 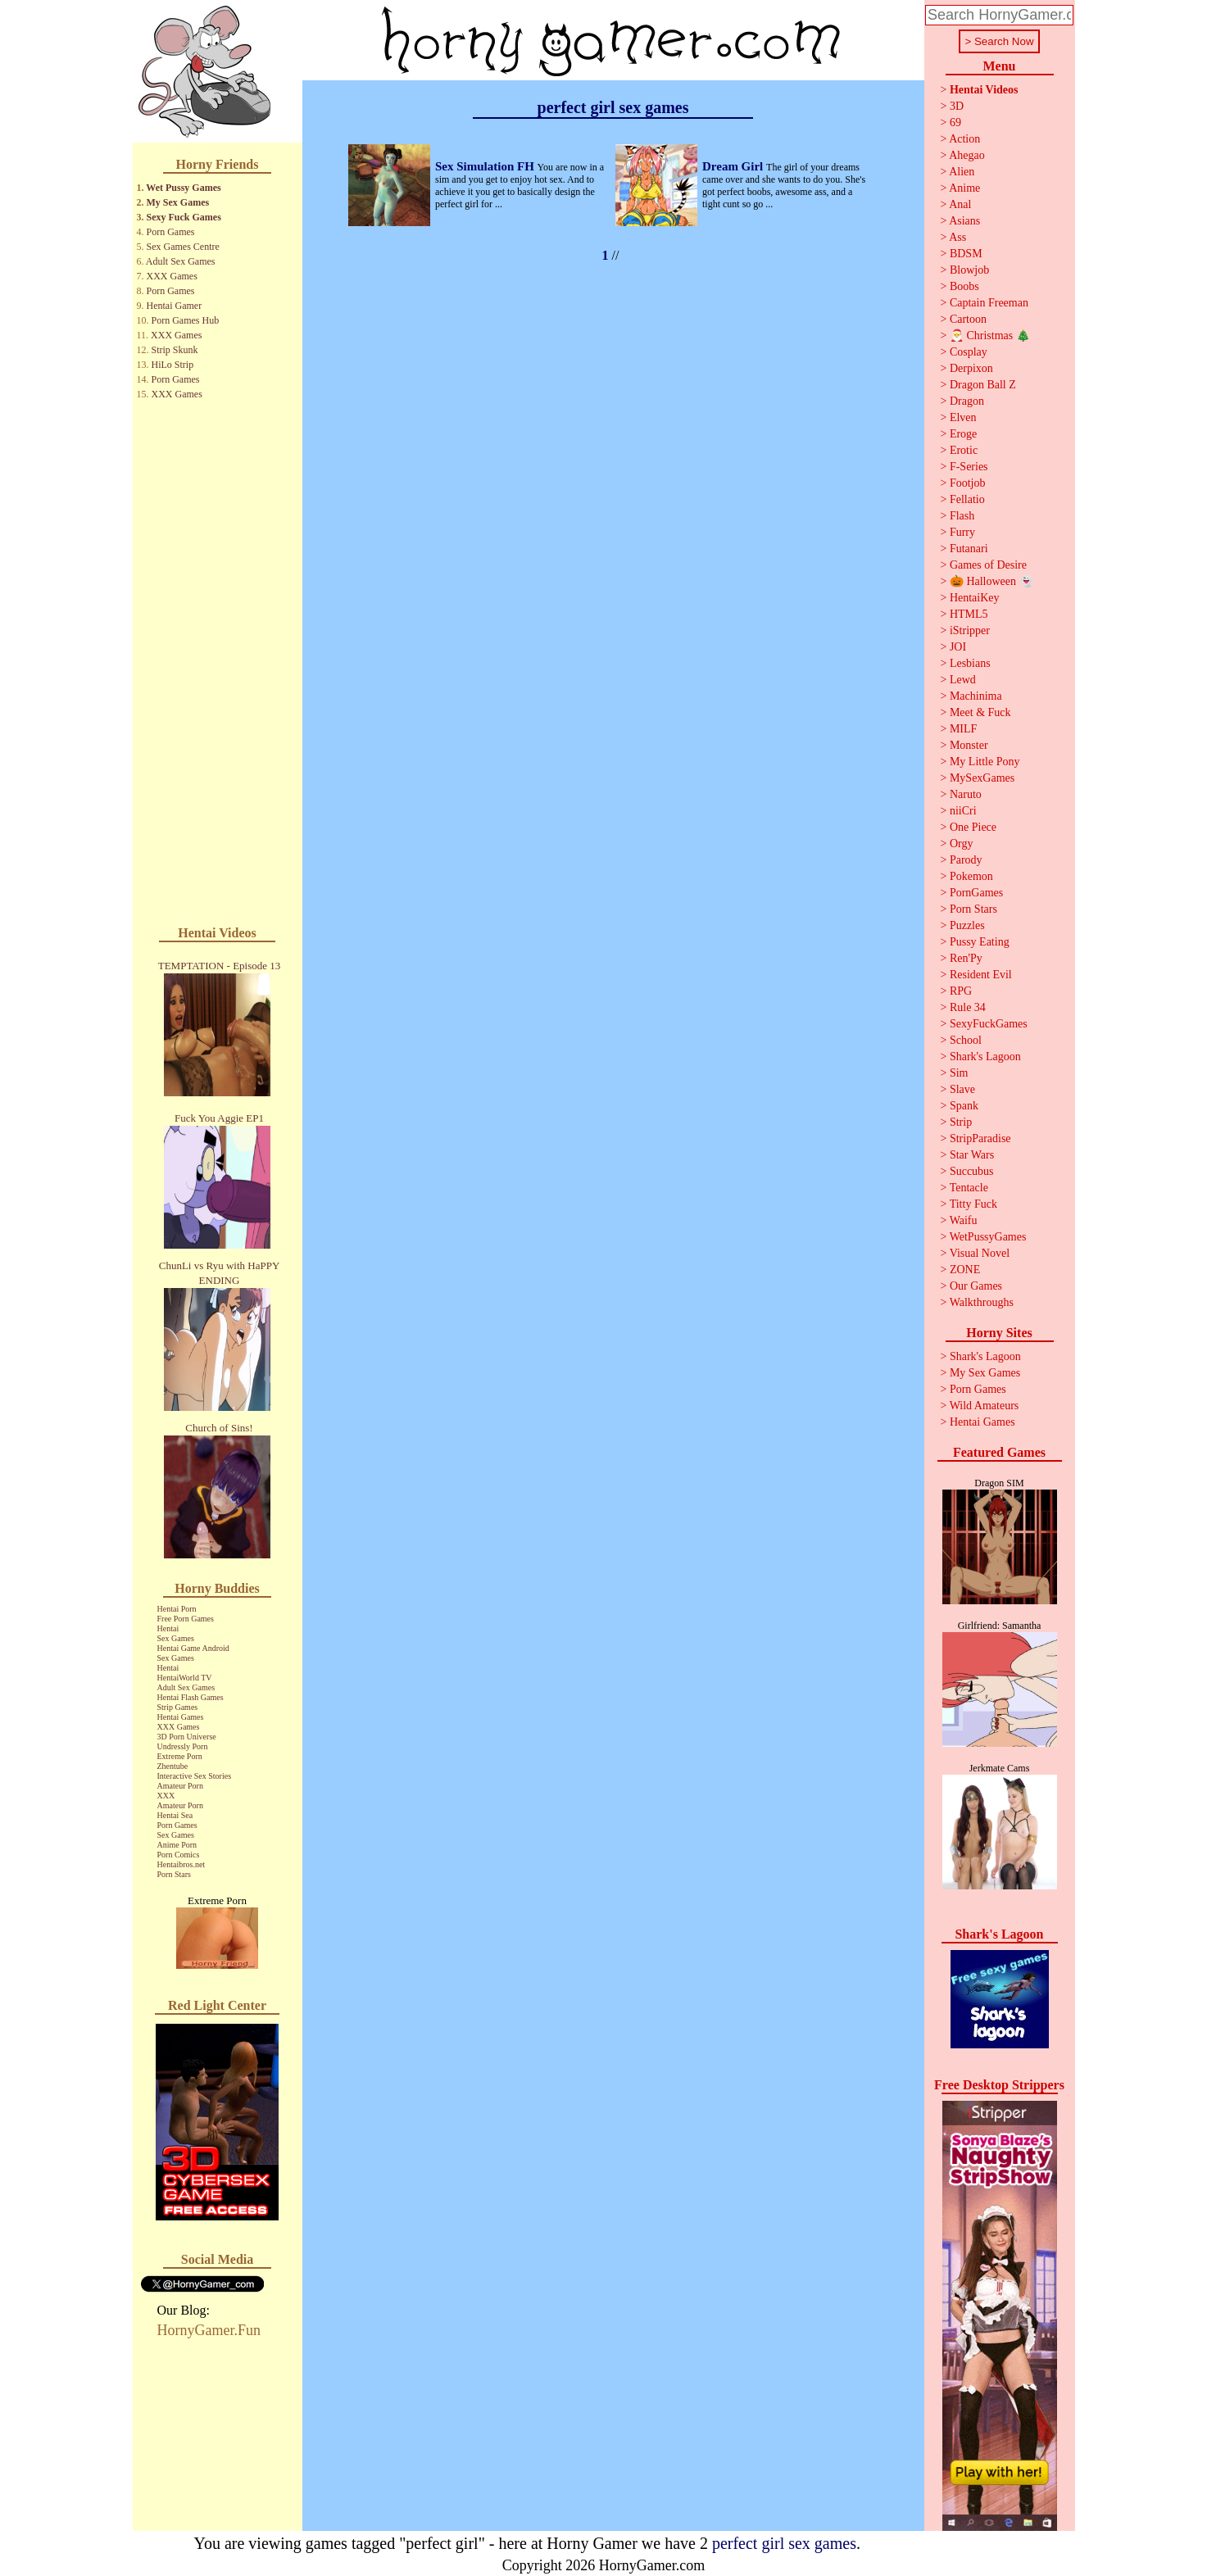 What do you see at coordinates (961, 1122) in the screenshot?
I see `Strip` at bounding box center [961, 1122].